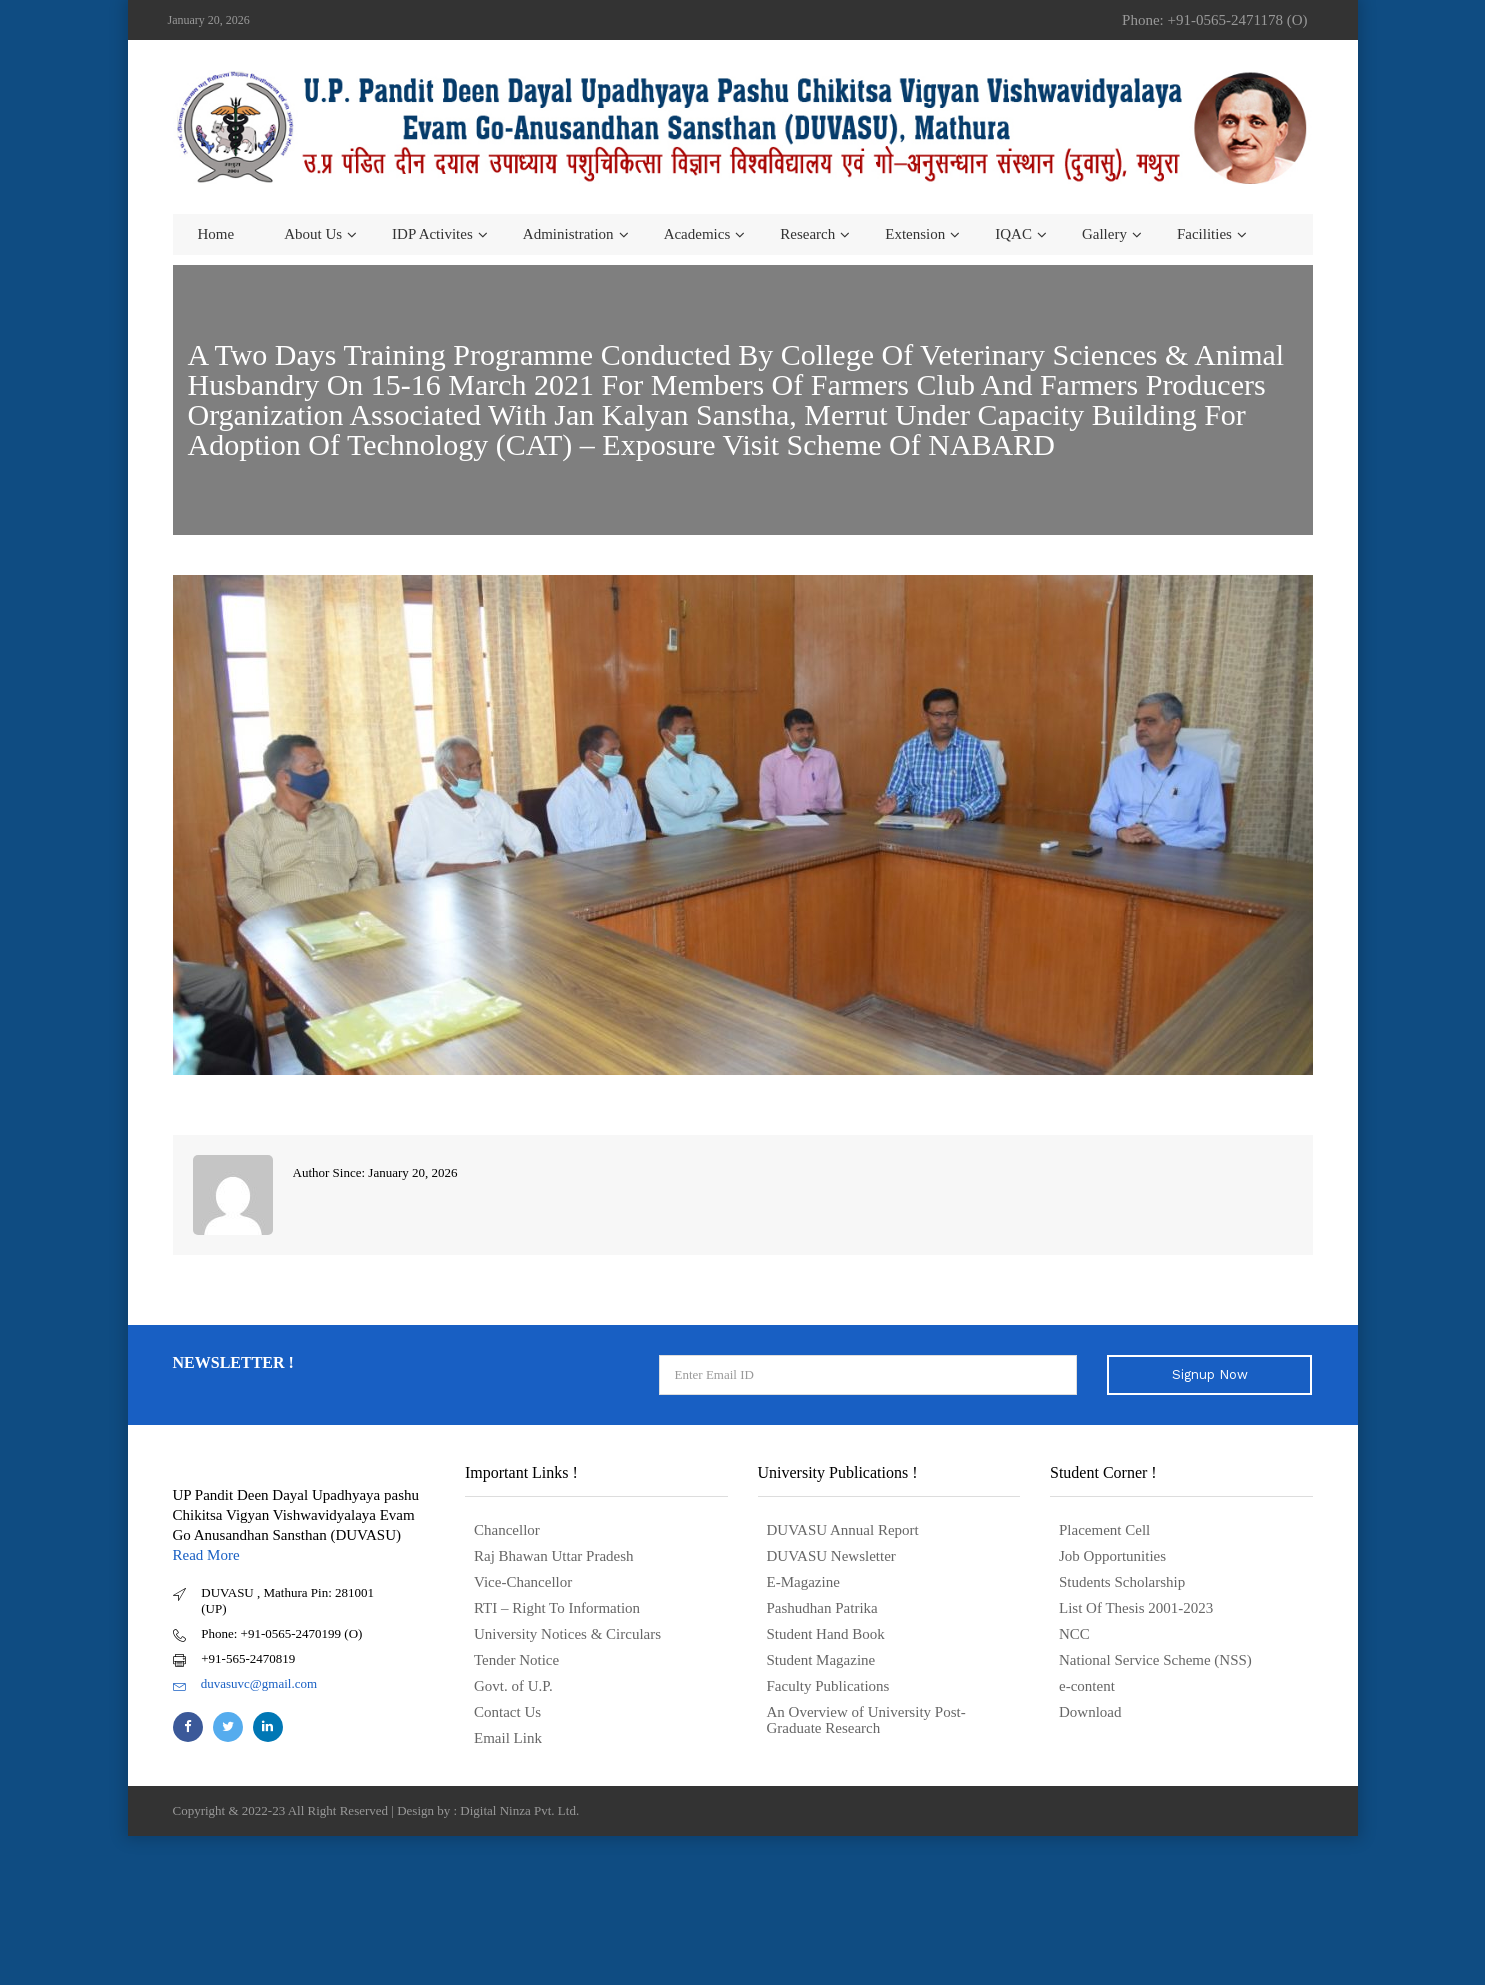 The width and height of the screenshot is (1485, 1985). I want to click on IQAC, so click(1013, 234).